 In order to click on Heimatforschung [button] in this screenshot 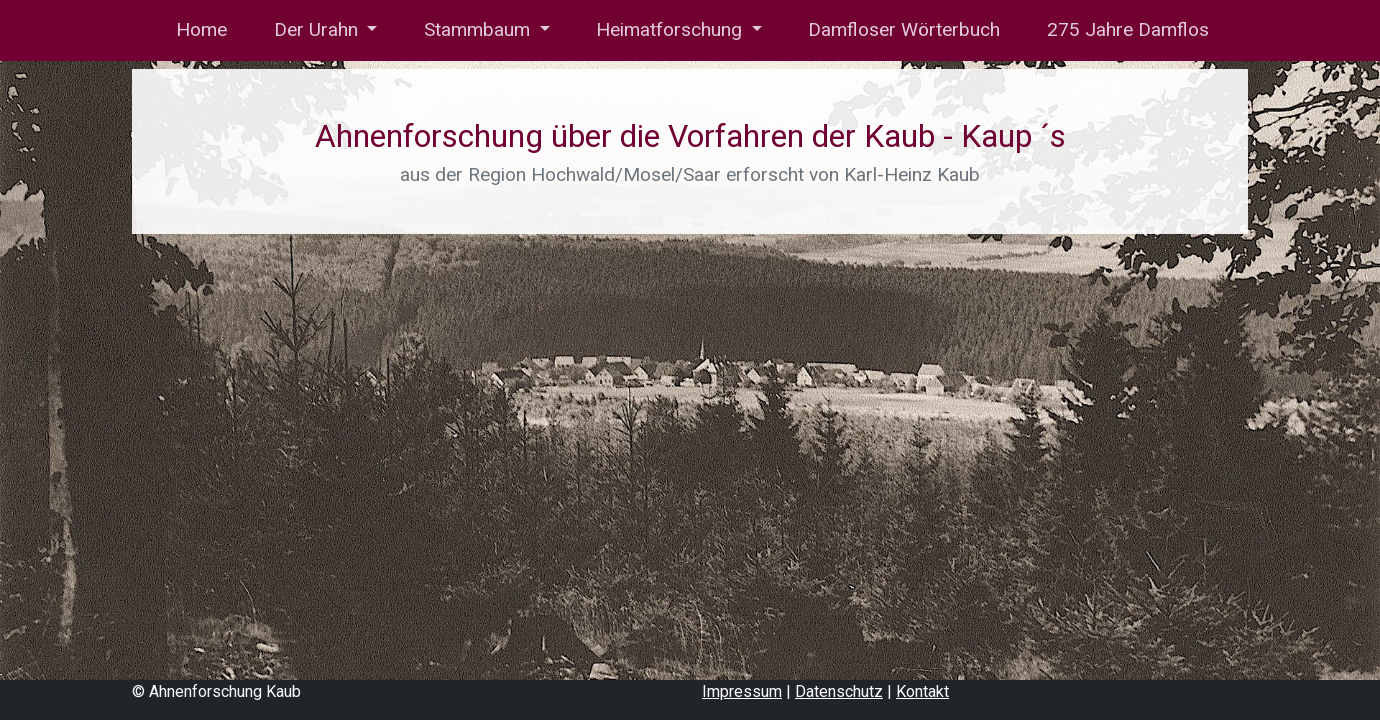, I will do `click(671, 29)`.